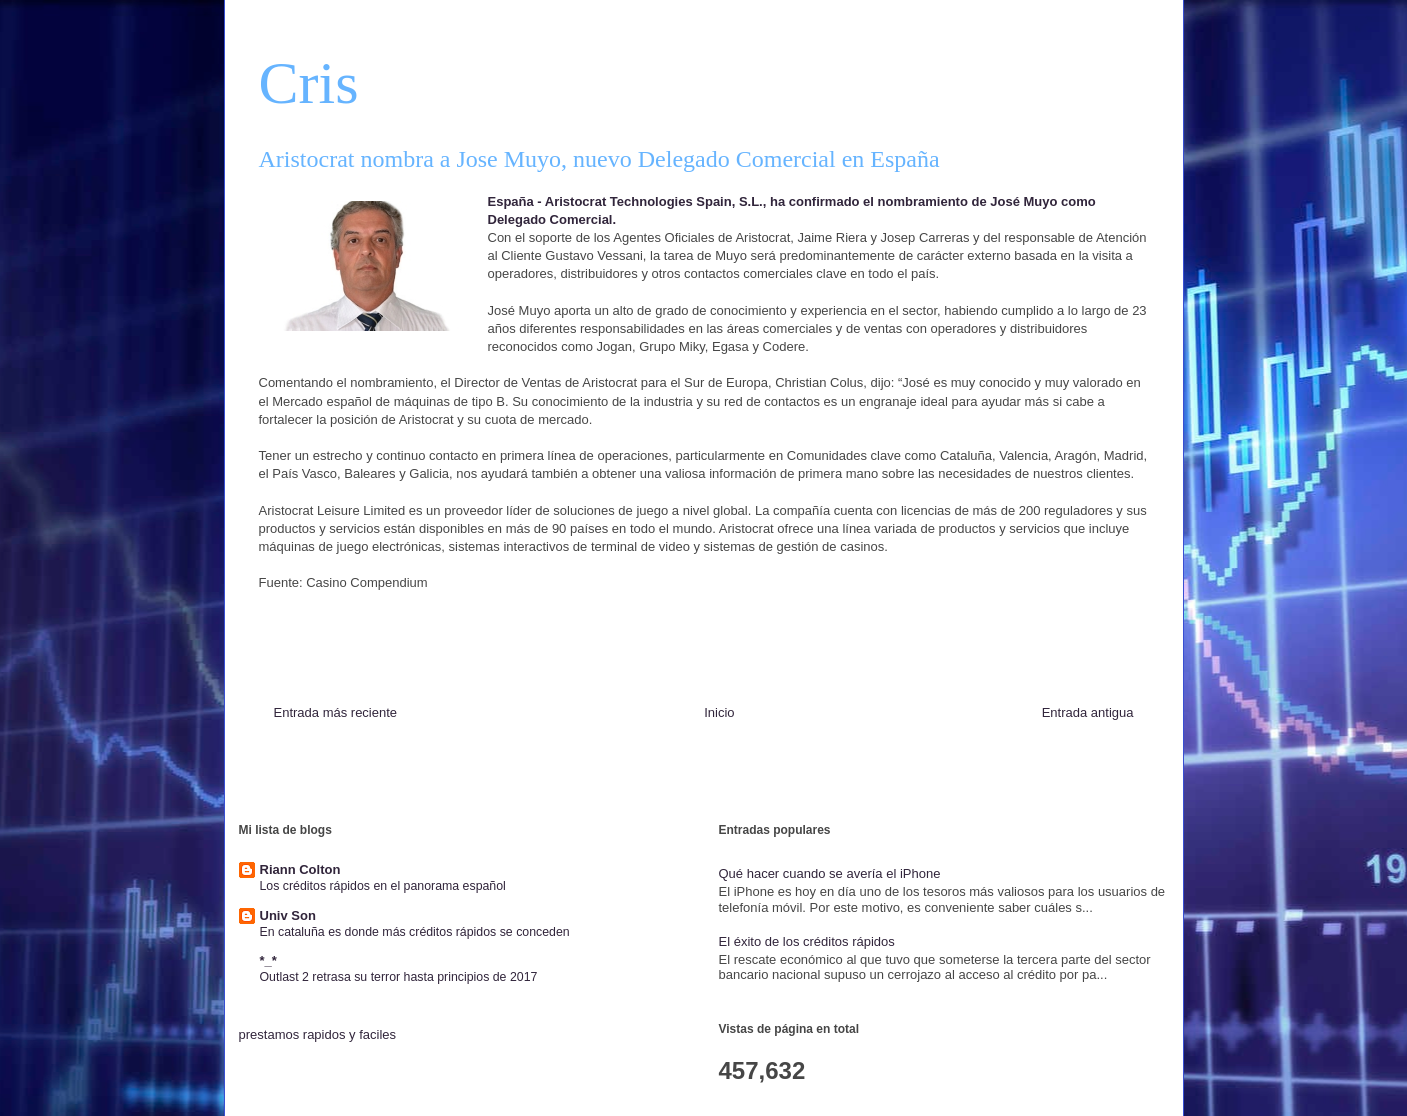 Image resolution: width=1407 pixels, height=1116 pixels. Describe the element at coordinates (288, 915) in the screenshot. I see `Univ Son` at that location.